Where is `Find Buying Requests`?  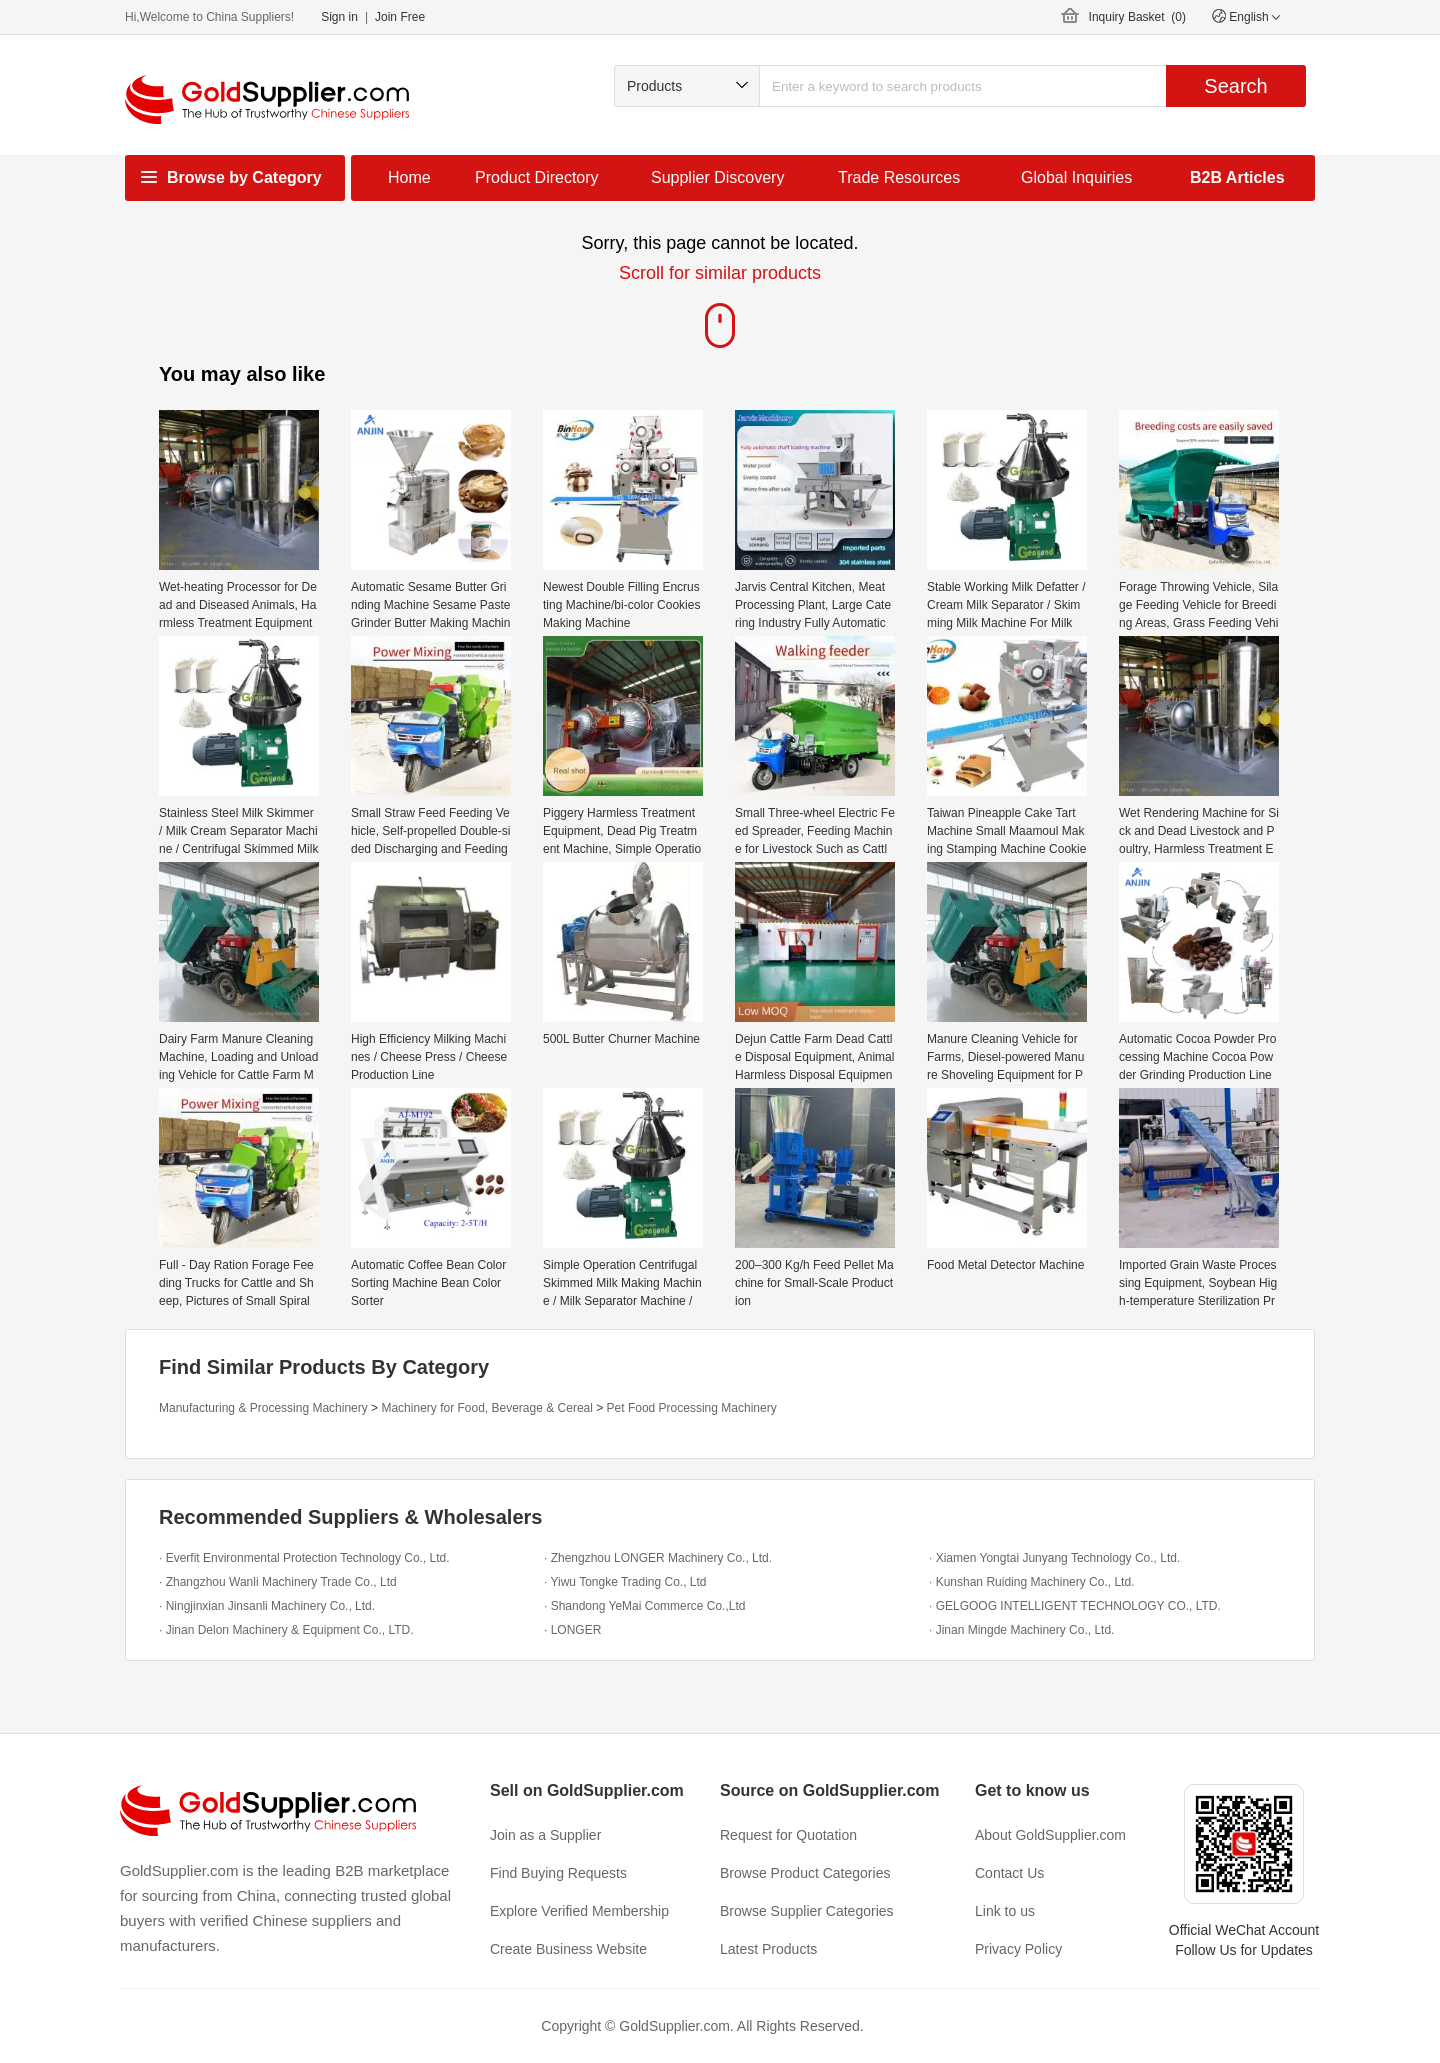
Find Buying Requests is located at coordinates (558, 1873).